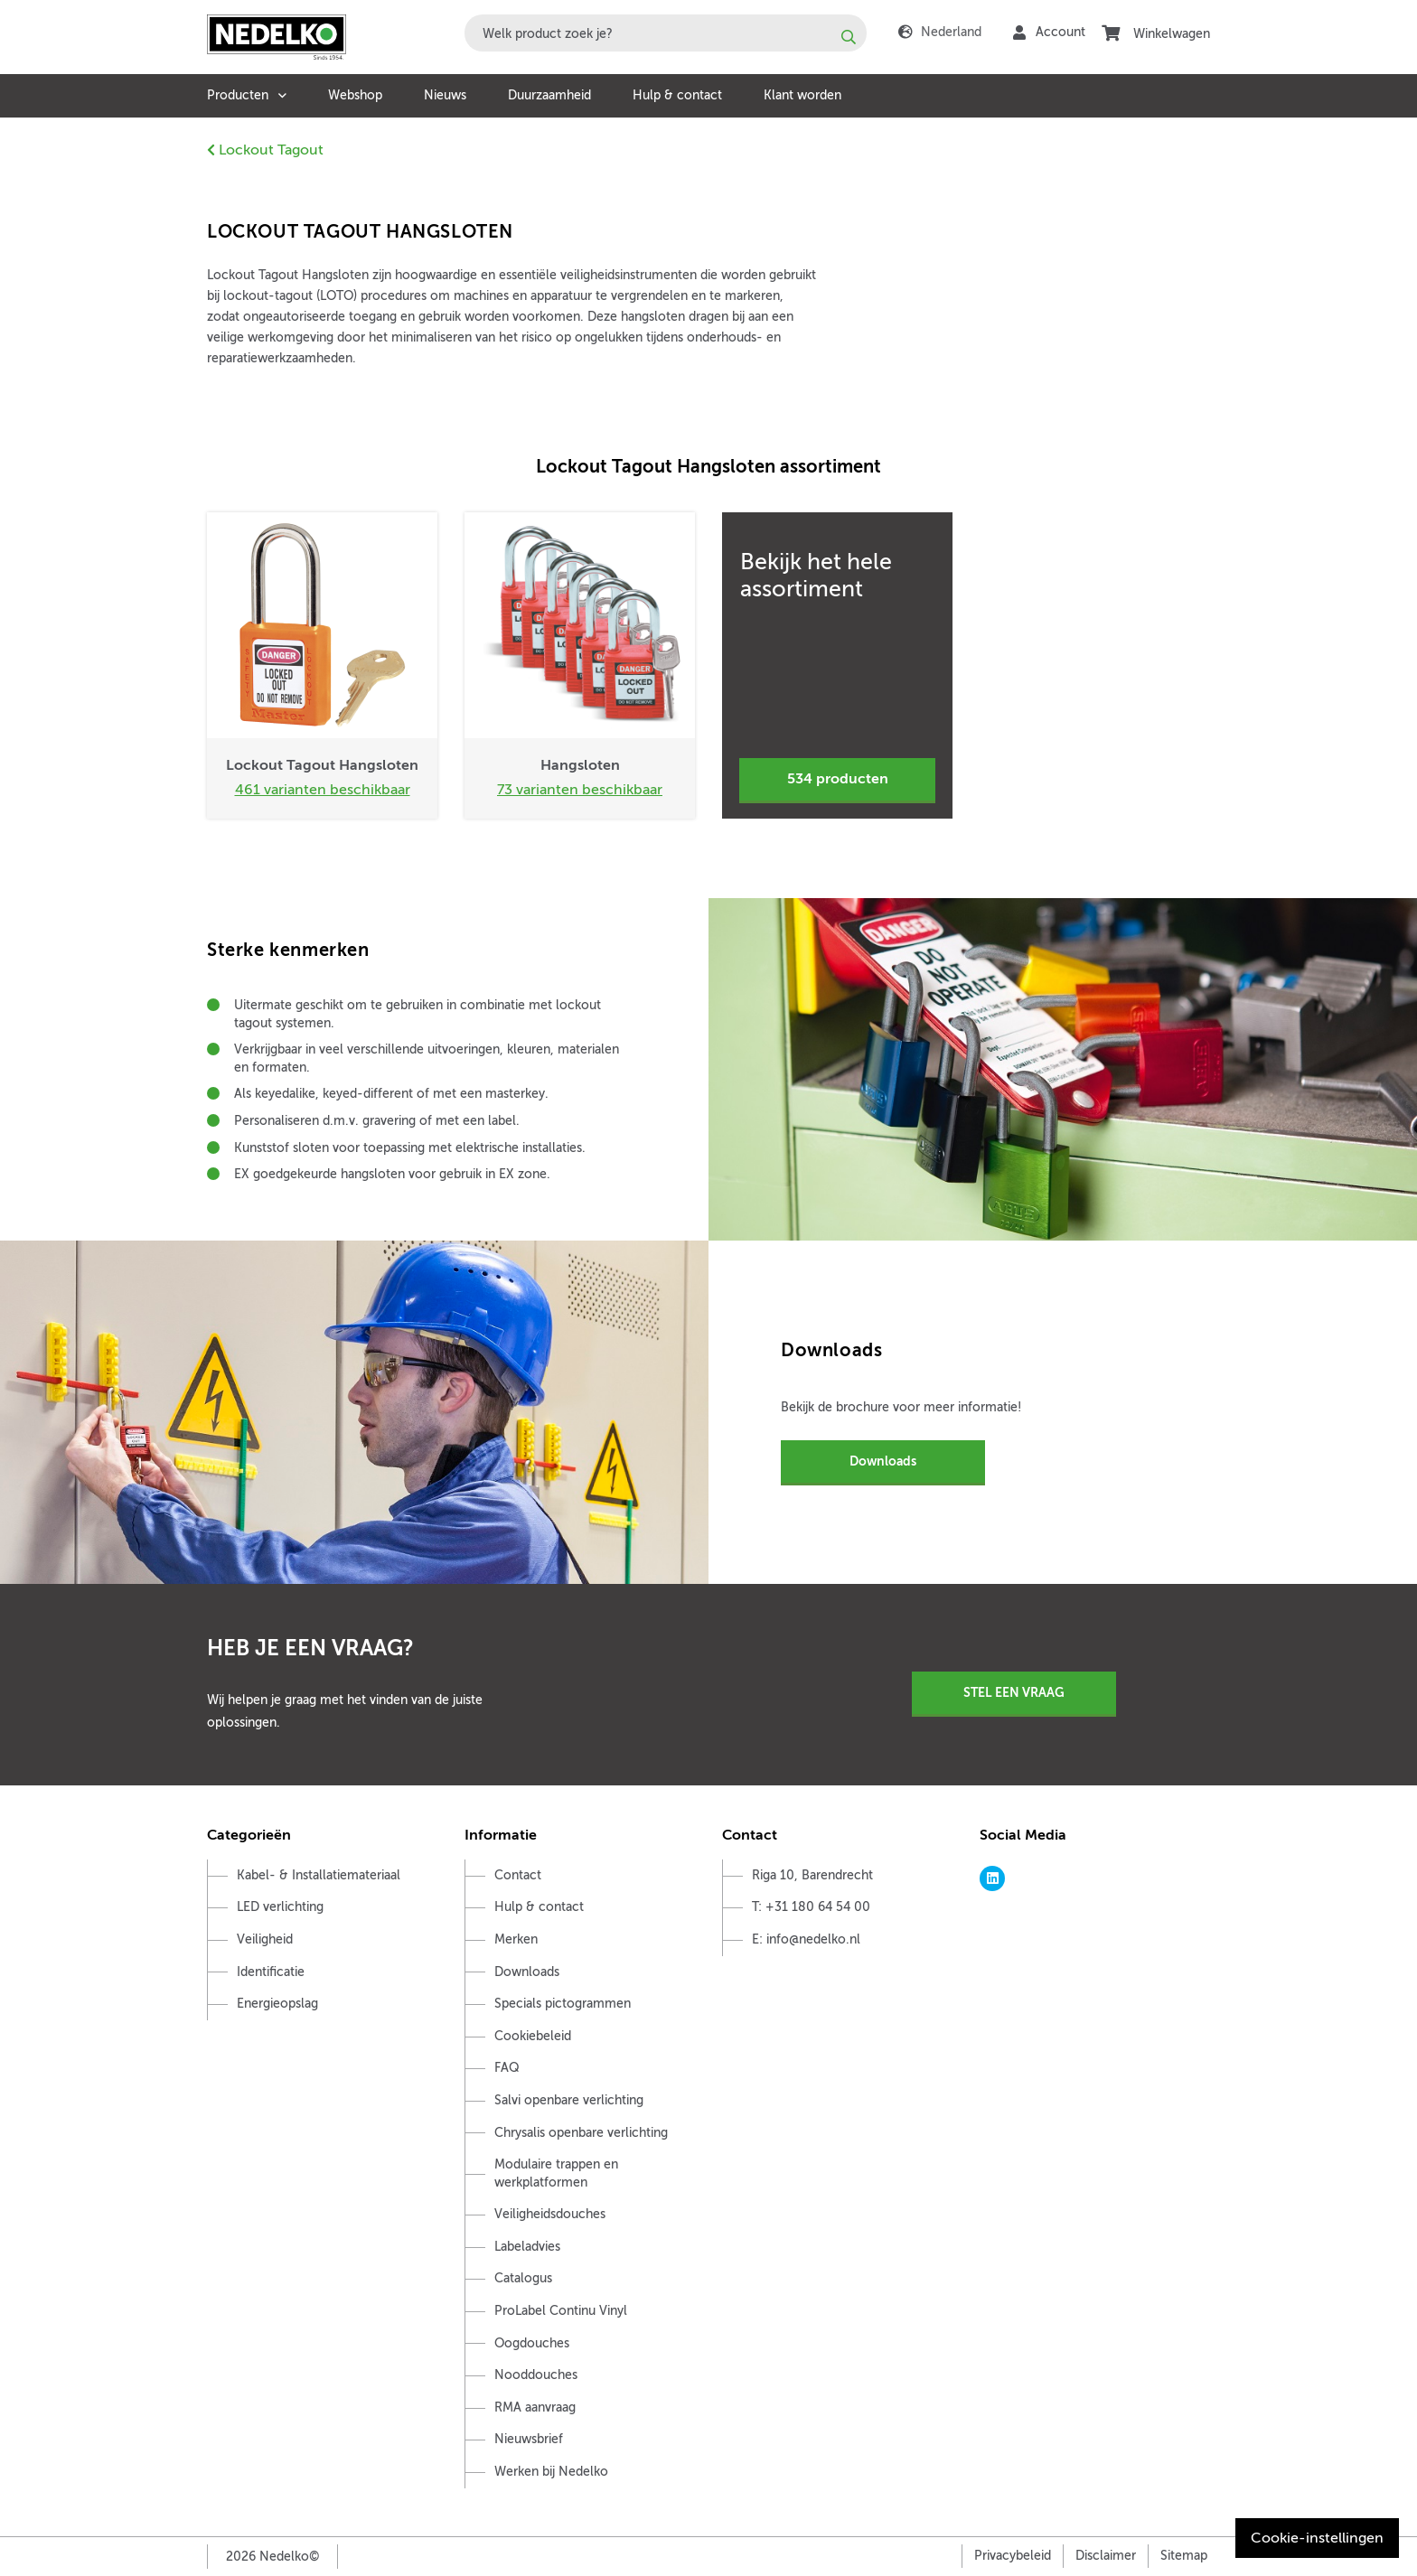 This screenshot has height=2576, width=1417. I want to click on Merken, so click(516, 1939).